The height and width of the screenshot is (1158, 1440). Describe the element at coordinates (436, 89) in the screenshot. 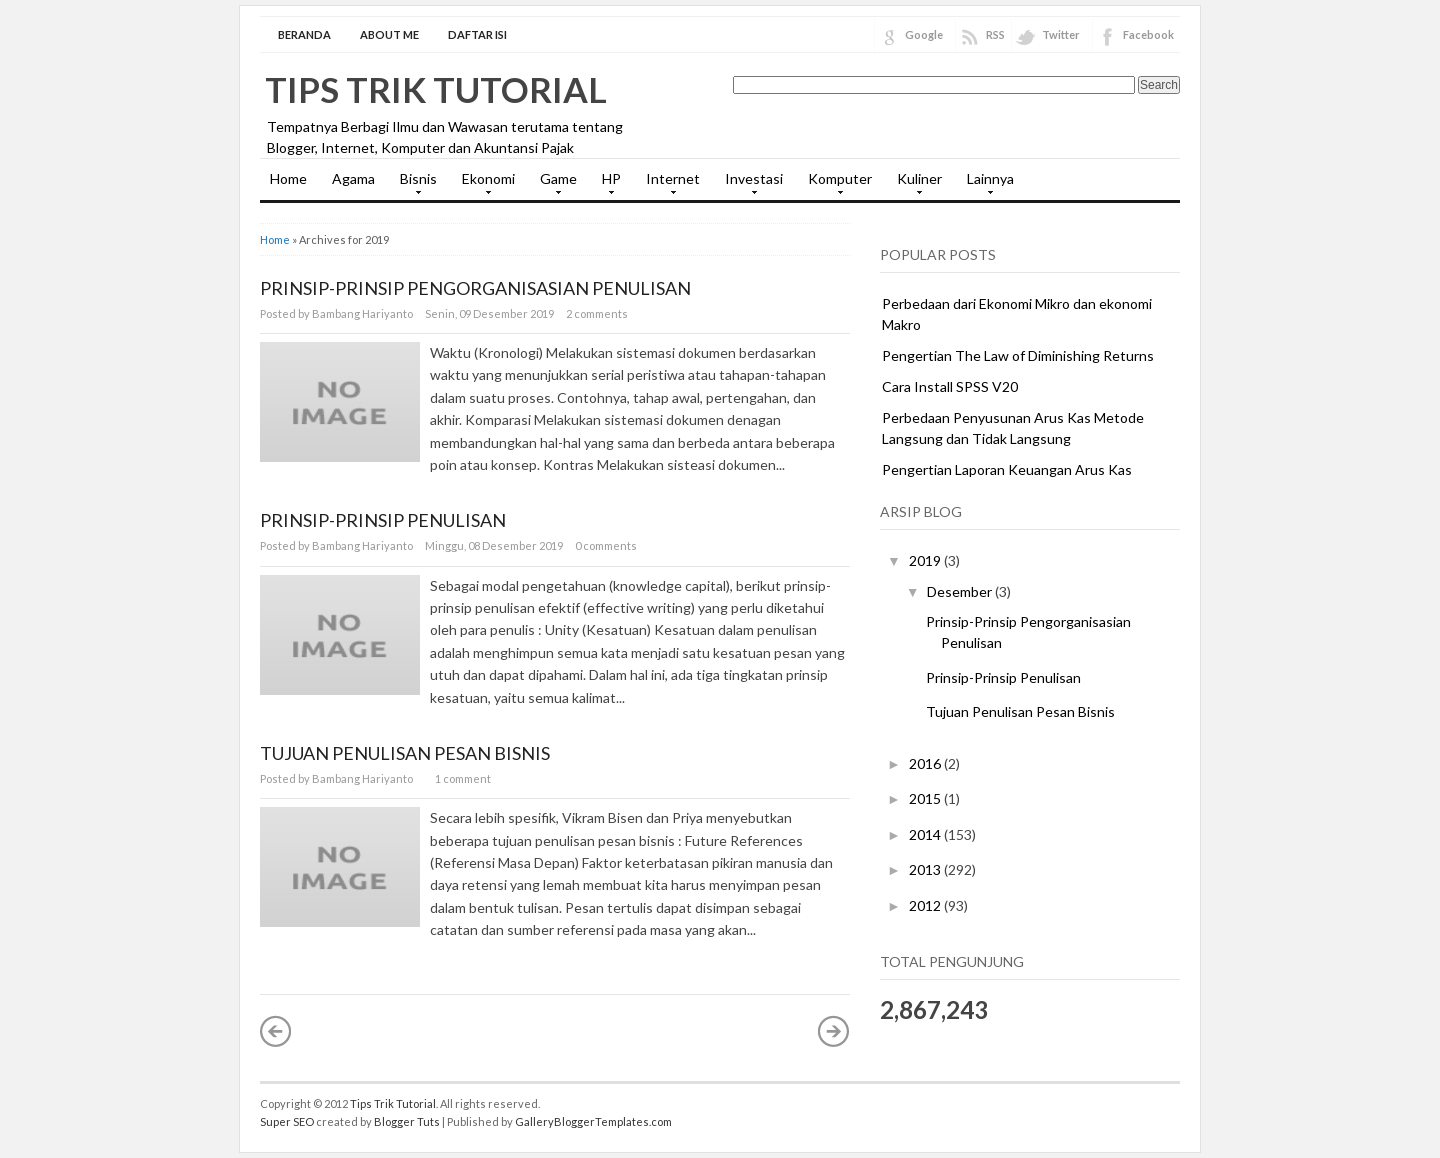

I see `Tips Trik Tutorial` at that location.